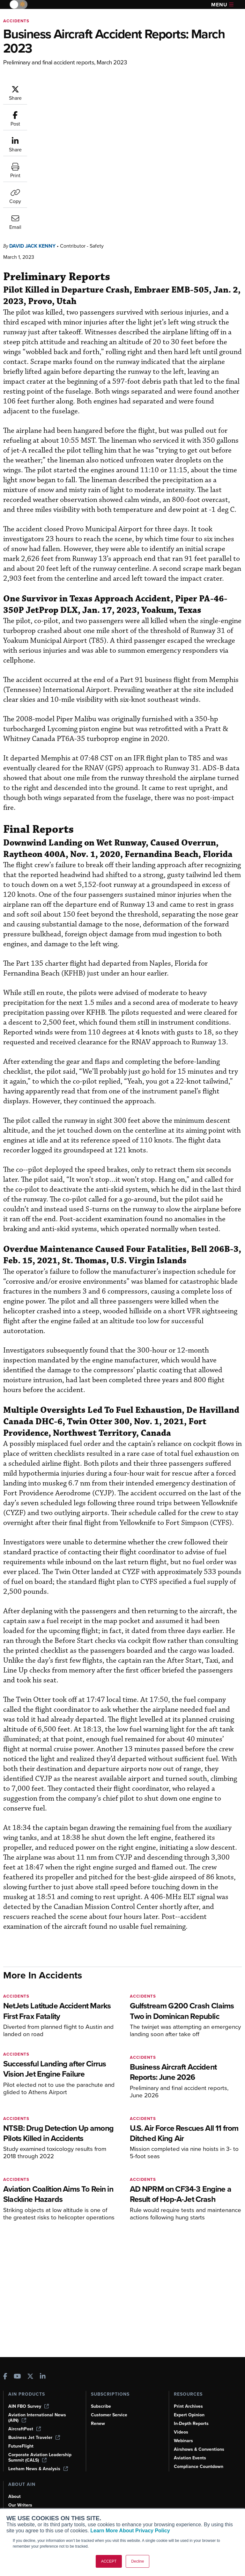 The height and width of the screenshot is (2576, 245). What do you see at coordinates (181, 2432) in the screenshot?
I see `Videos` at bounding box center [181, 2432].